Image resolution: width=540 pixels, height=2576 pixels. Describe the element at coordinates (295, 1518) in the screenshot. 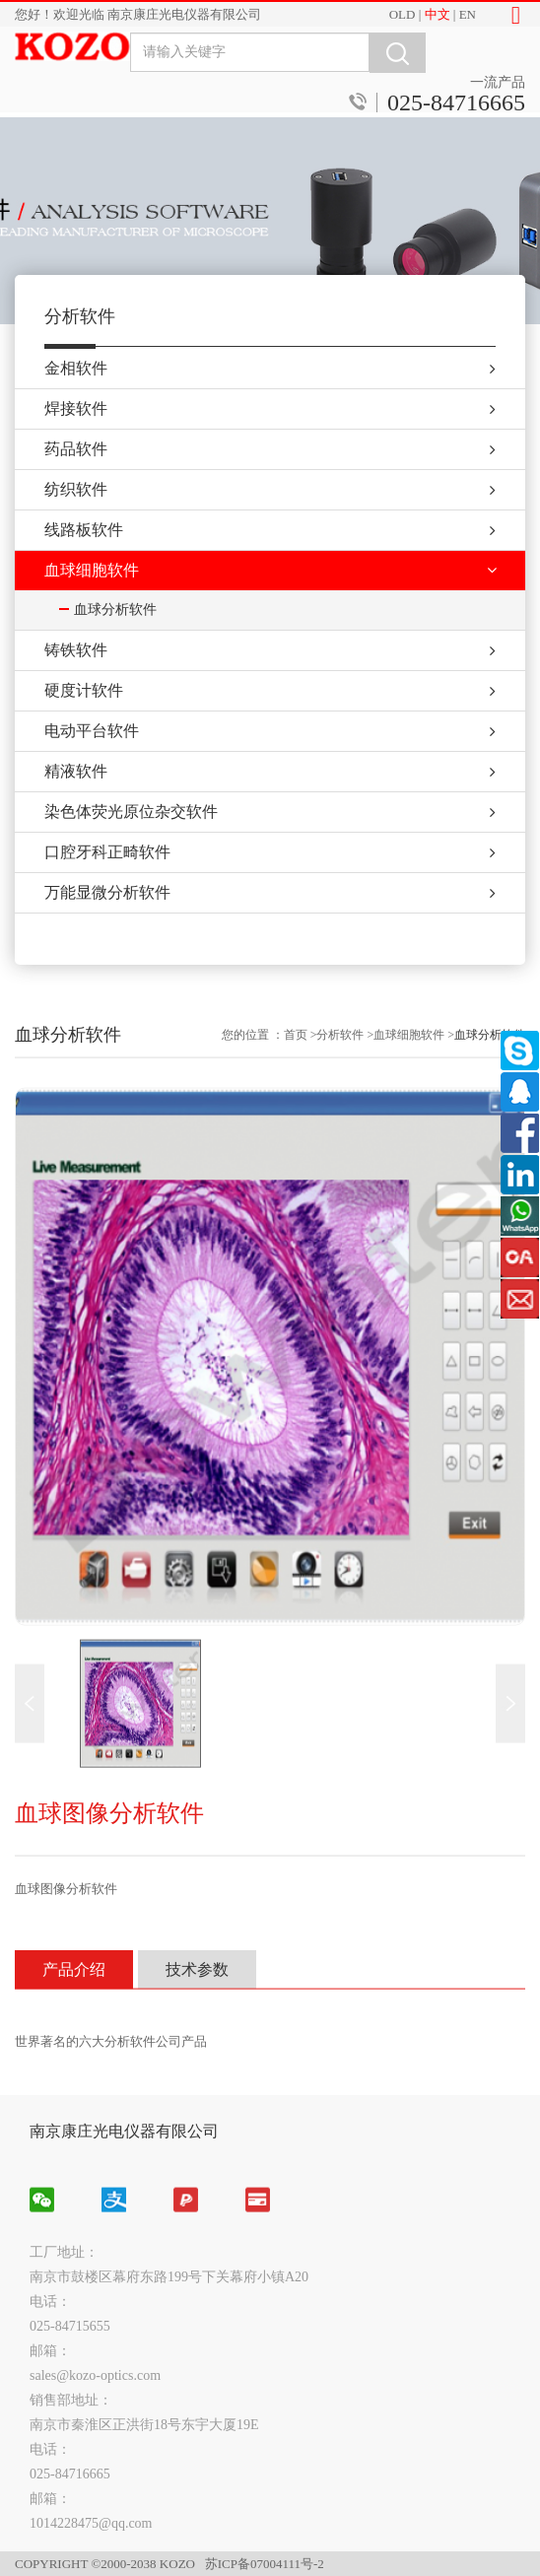

I see `首页` at that location.